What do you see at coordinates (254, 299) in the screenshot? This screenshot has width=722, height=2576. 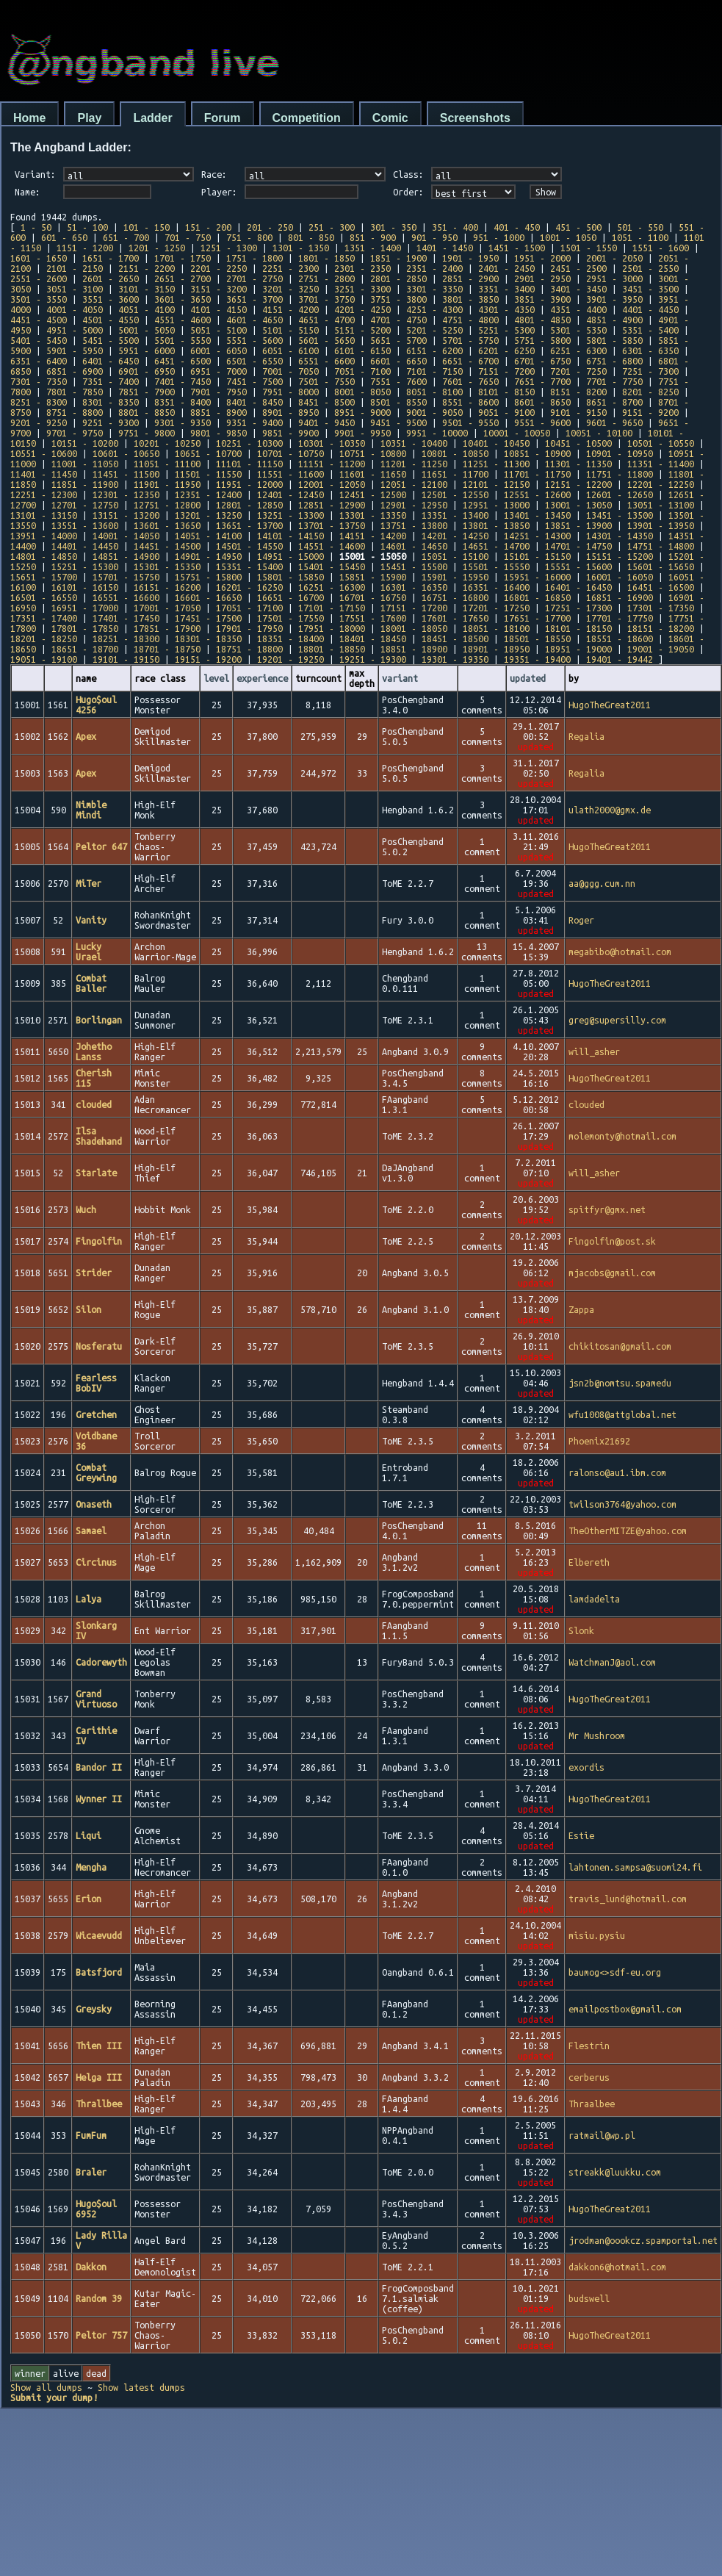 I see `3651 - 3700` at bounding box center [254, 299].